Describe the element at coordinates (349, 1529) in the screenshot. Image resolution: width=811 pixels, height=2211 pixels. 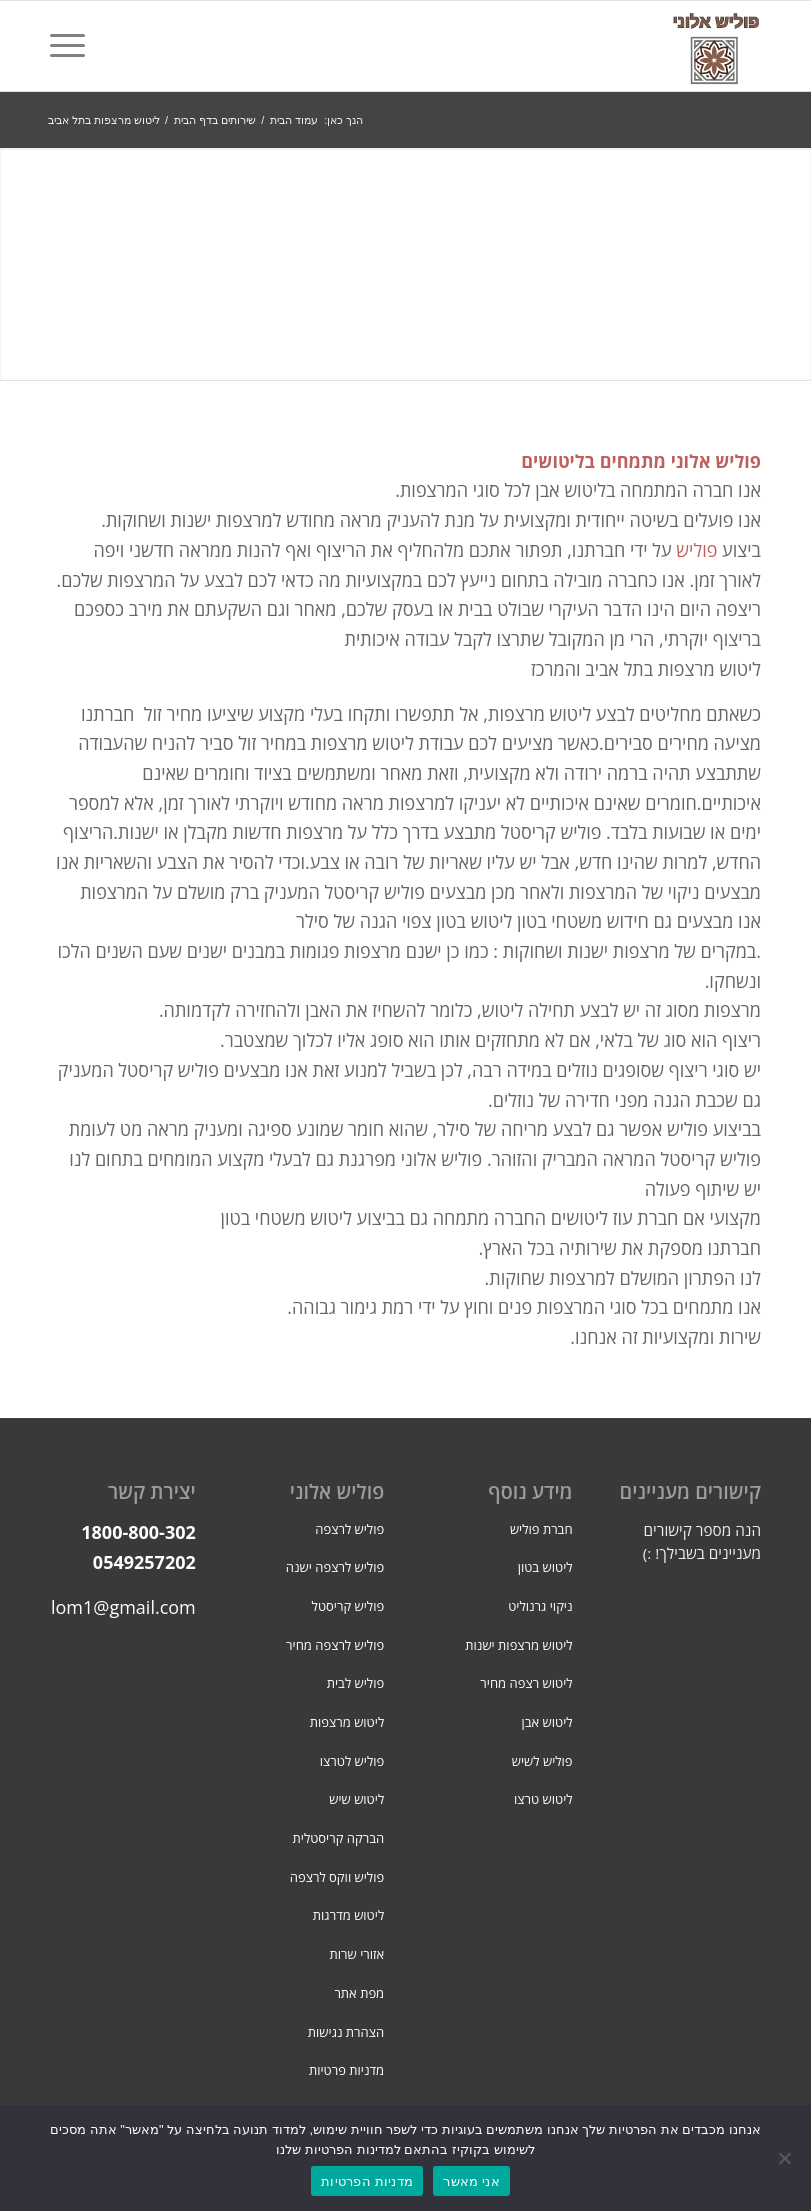
I see `פוליש לרצפה` at that location.